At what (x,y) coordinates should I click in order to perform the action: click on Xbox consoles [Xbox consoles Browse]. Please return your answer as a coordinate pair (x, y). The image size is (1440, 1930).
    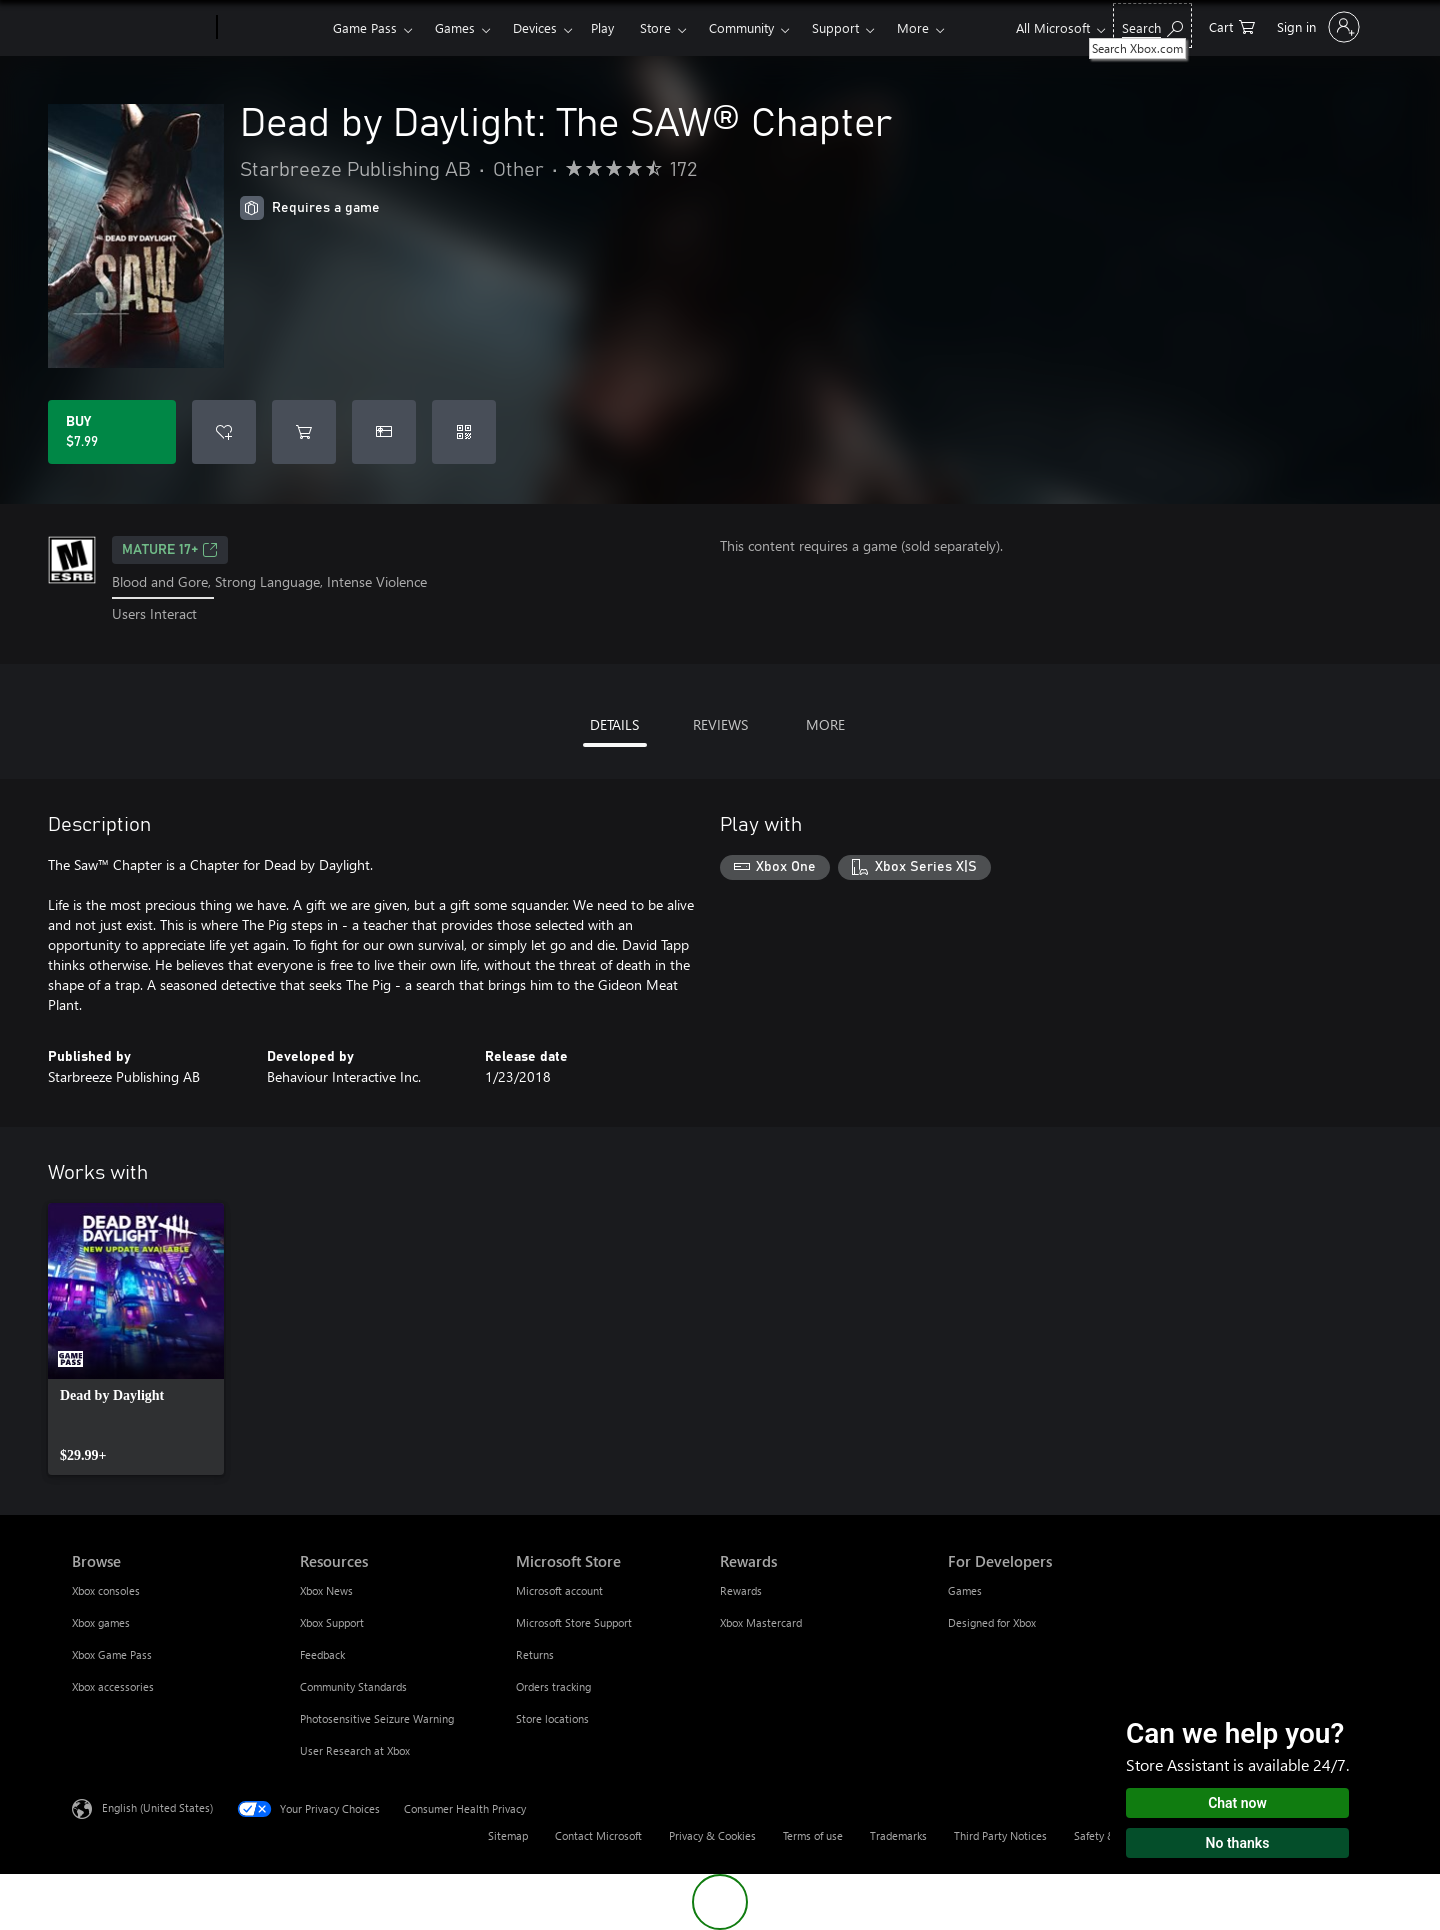
    Looking at the image, I should click on (106, 1590).